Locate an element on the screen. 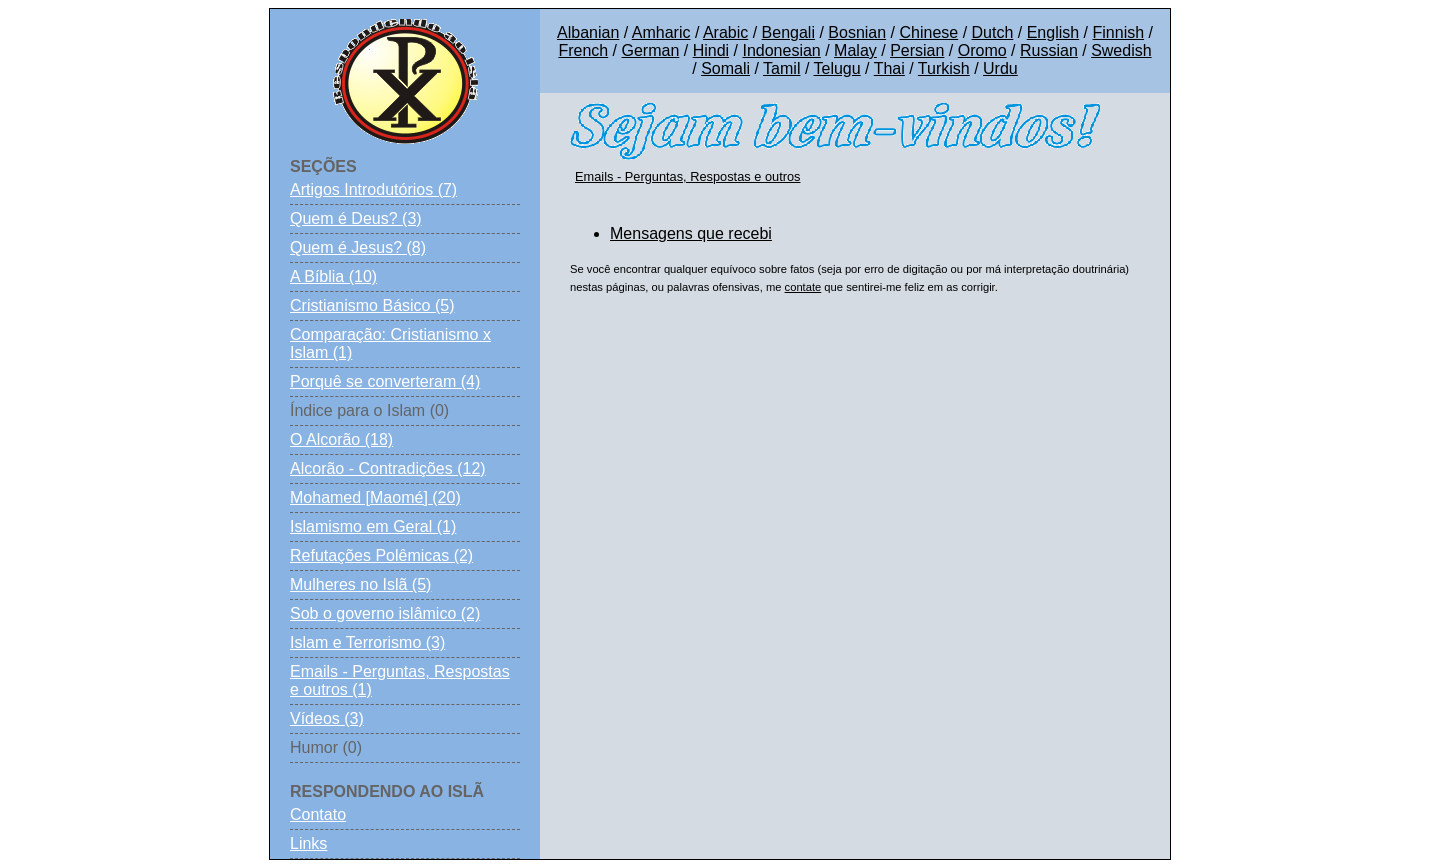 The image size is (1440, 868). Persian is located at coordinates (917, 50).